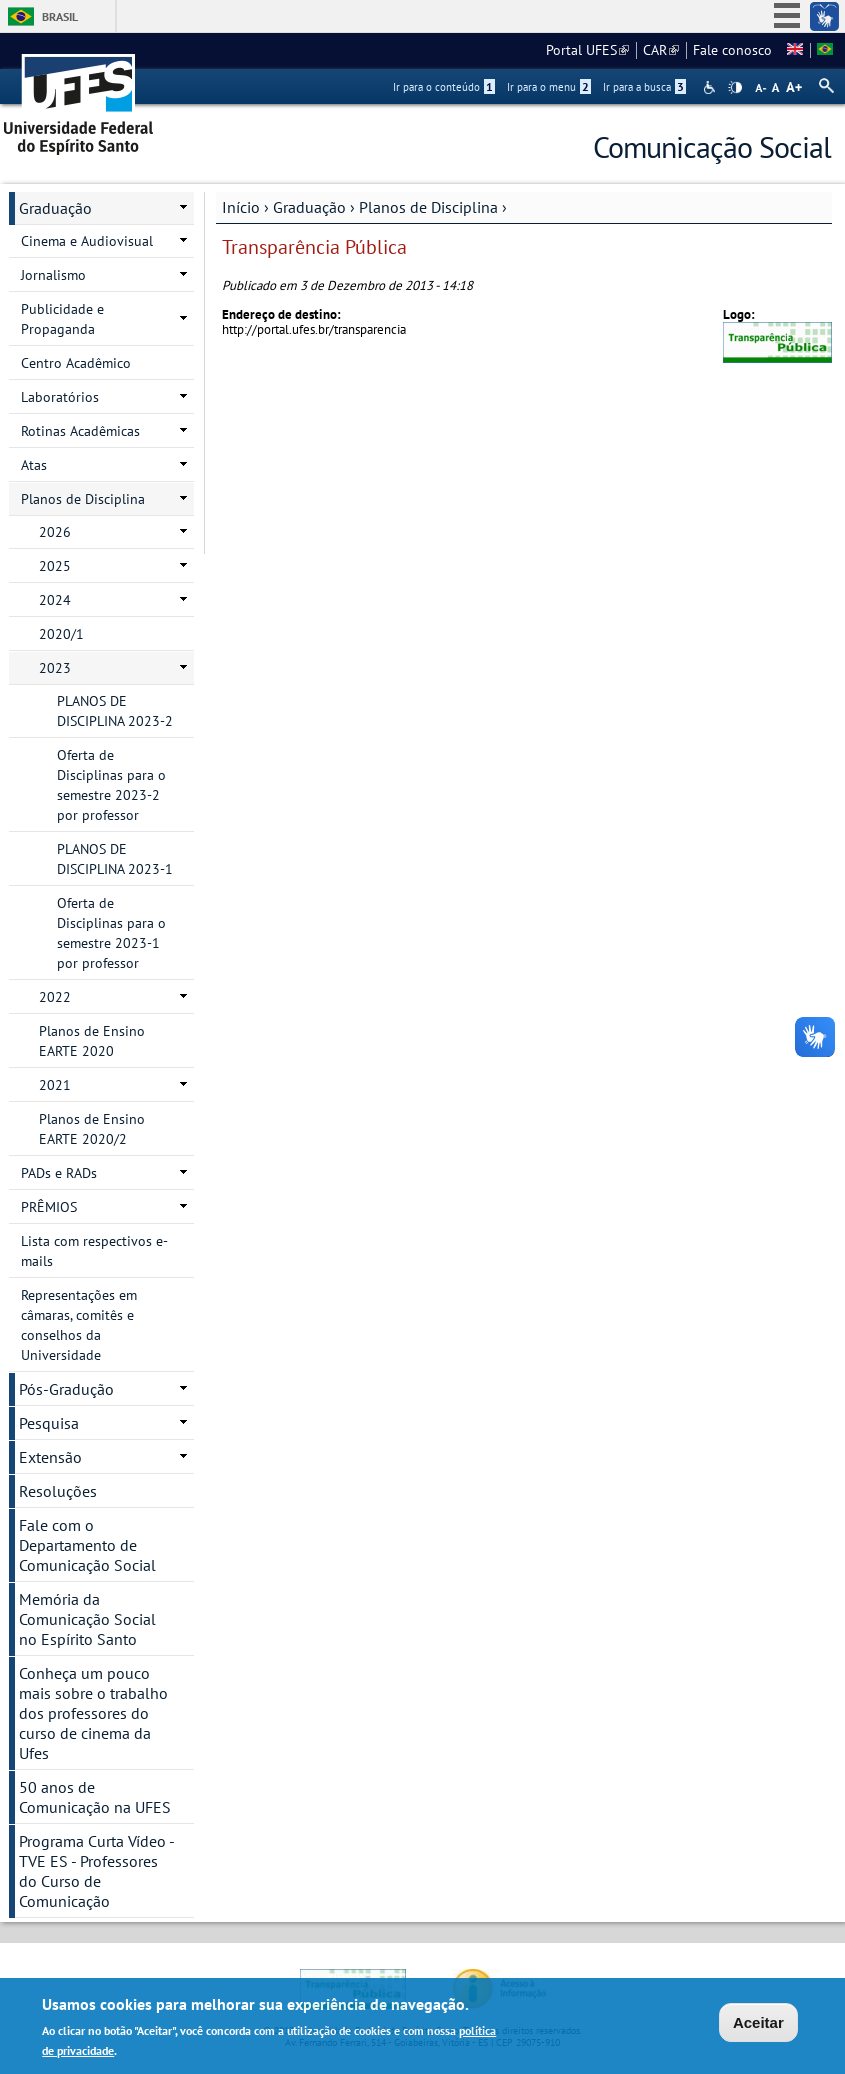 This screenshot has width=845, height=2074. Describe the element at coordinates (50, 1457) in the screenshot. I see `Extensão` at that location.